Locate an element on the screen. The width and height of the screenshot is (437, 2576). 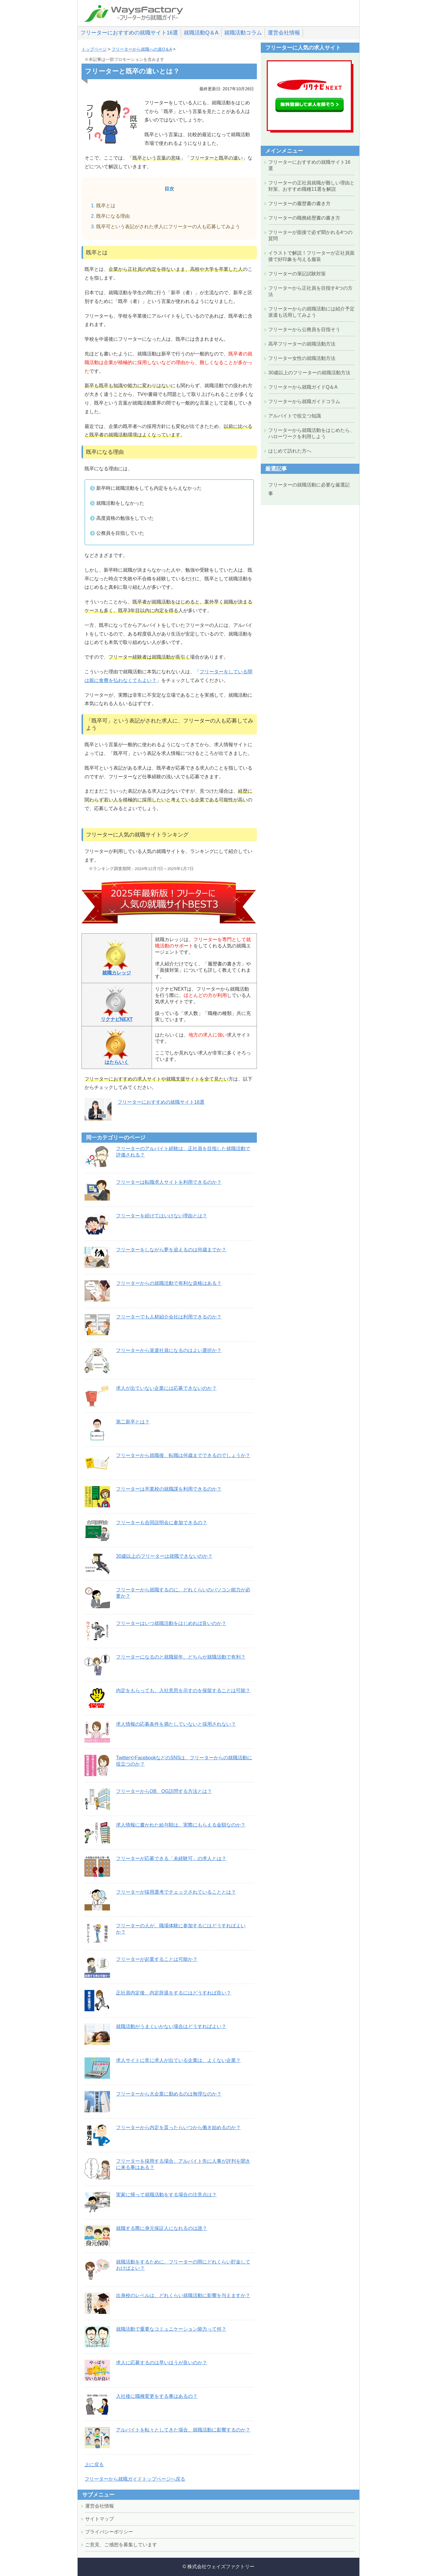
出身校のレベルは、どれくらい就職活動に影響を与えますか？ is located at coordinates (183, 2295).